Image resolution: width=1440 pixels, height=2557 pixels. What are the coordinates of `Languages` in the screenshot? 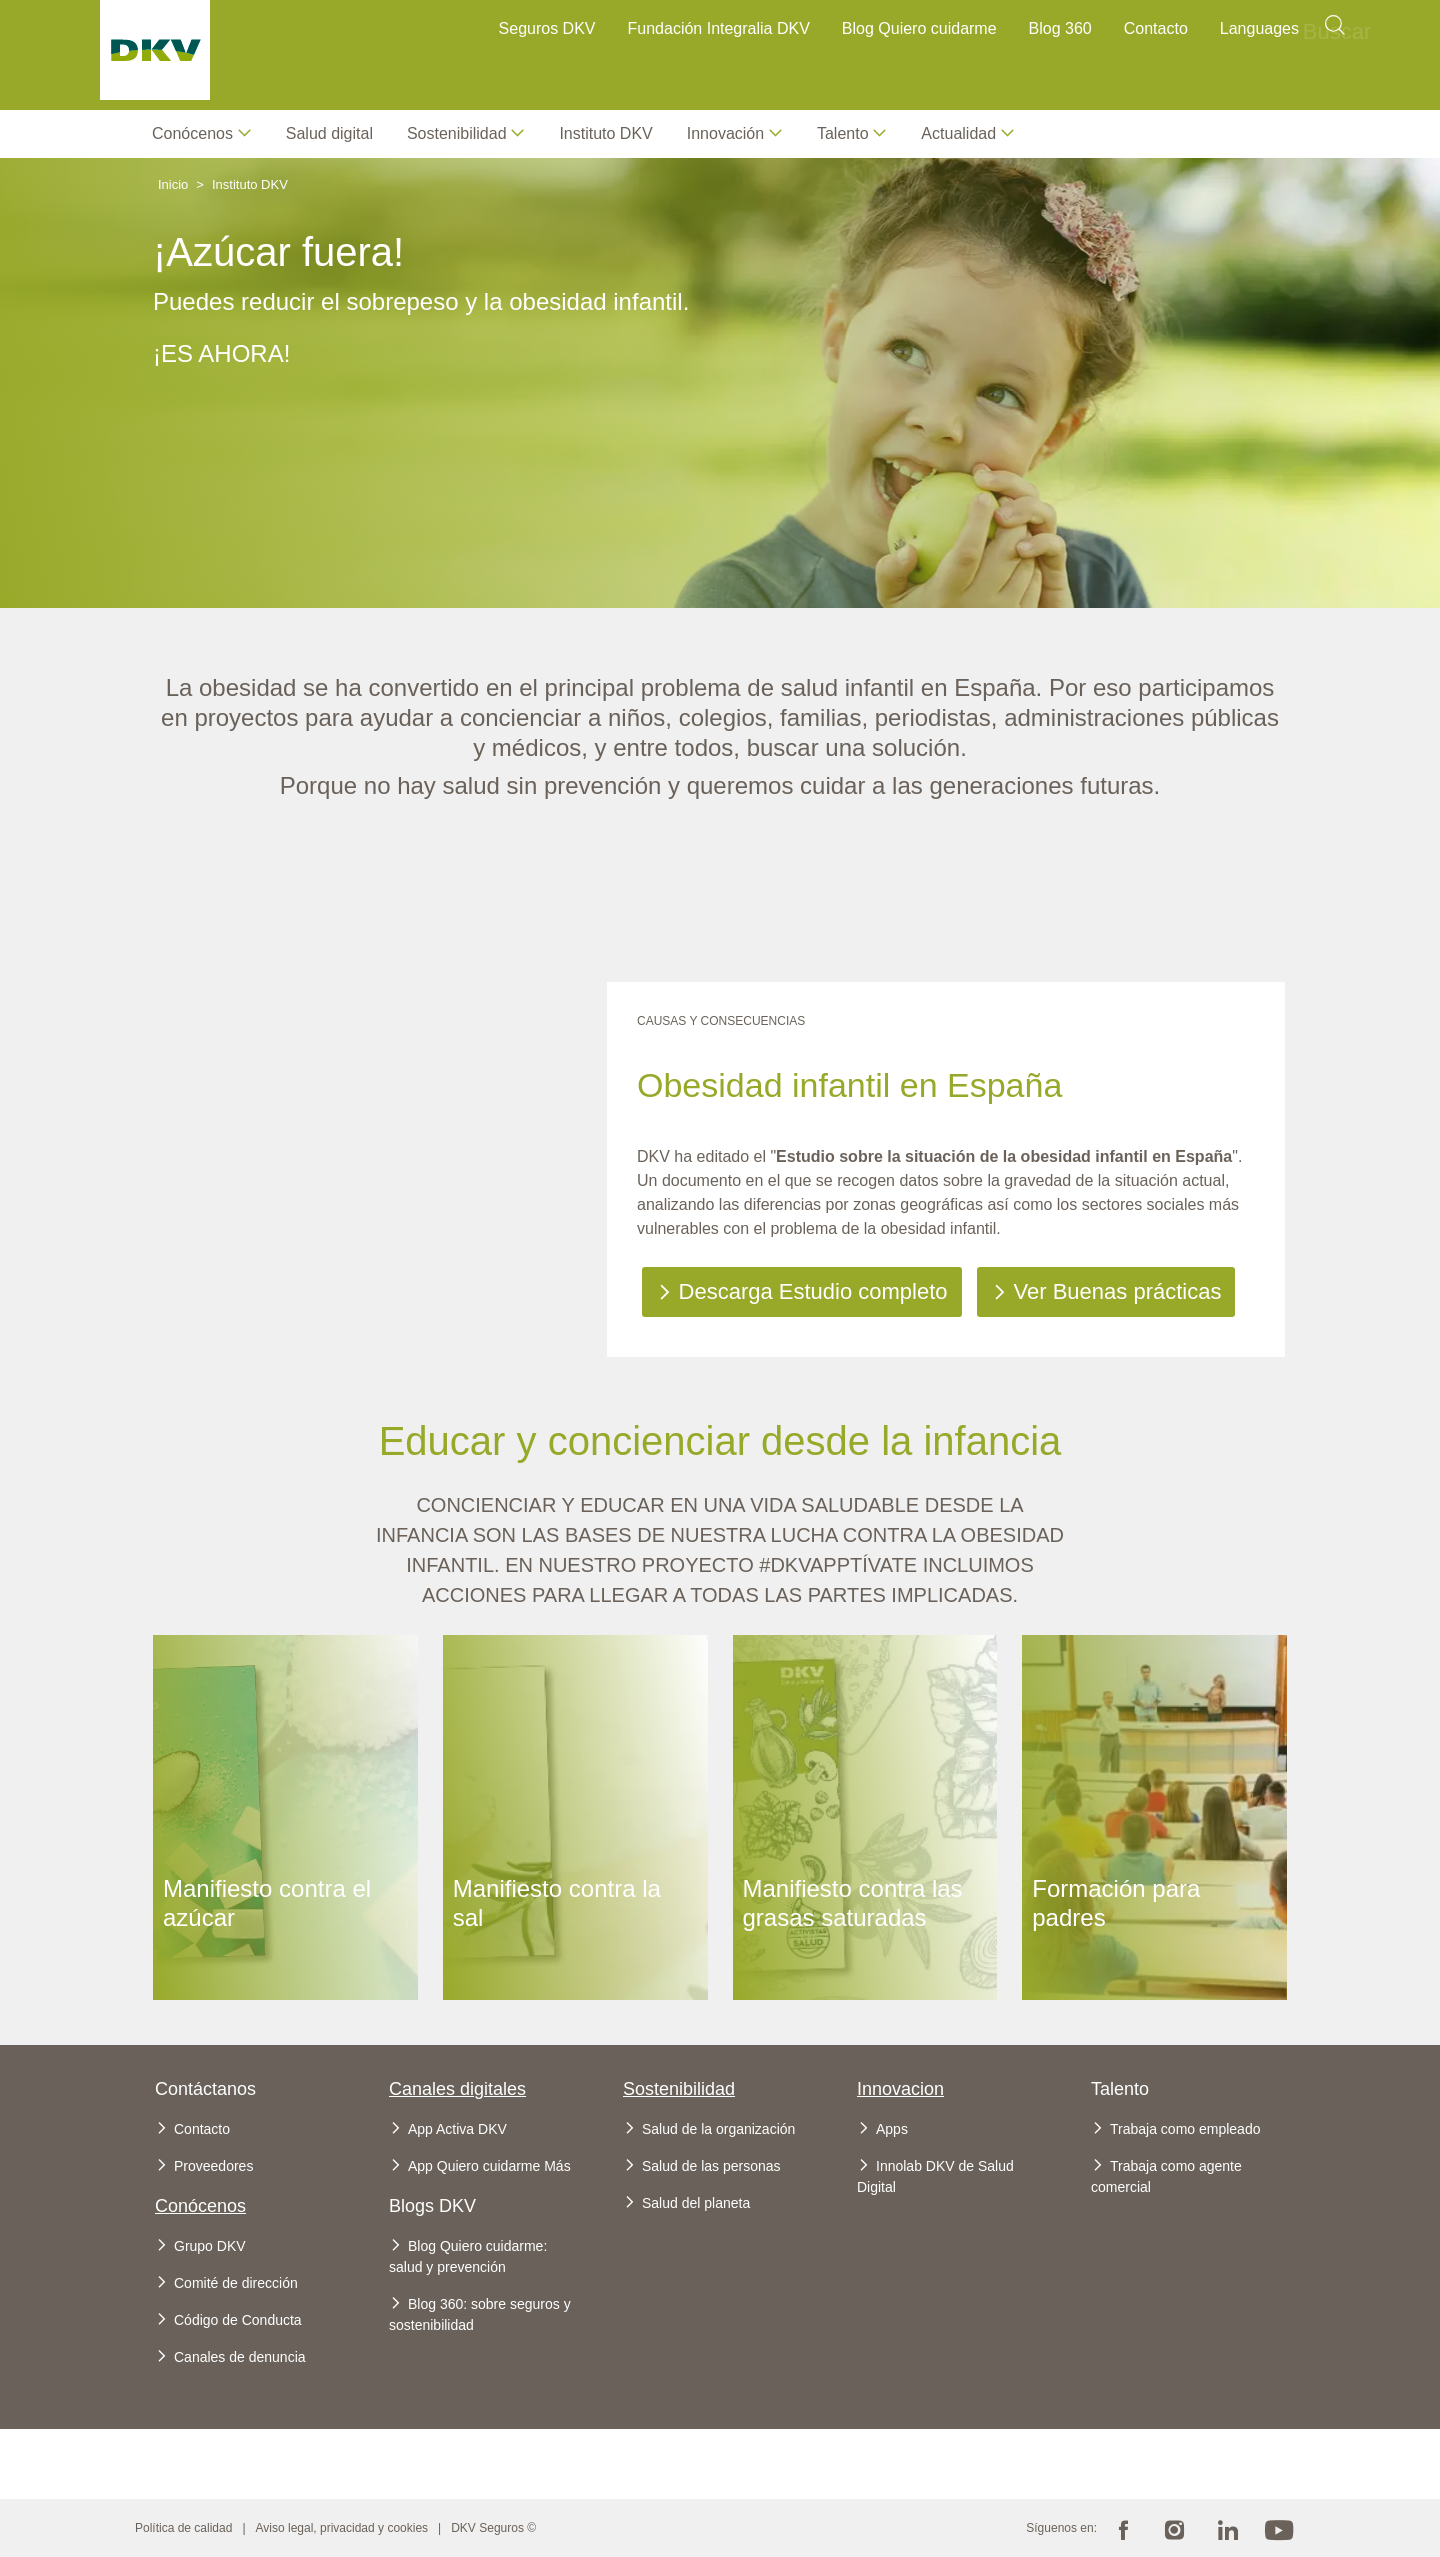 It's located at (1259, 28).